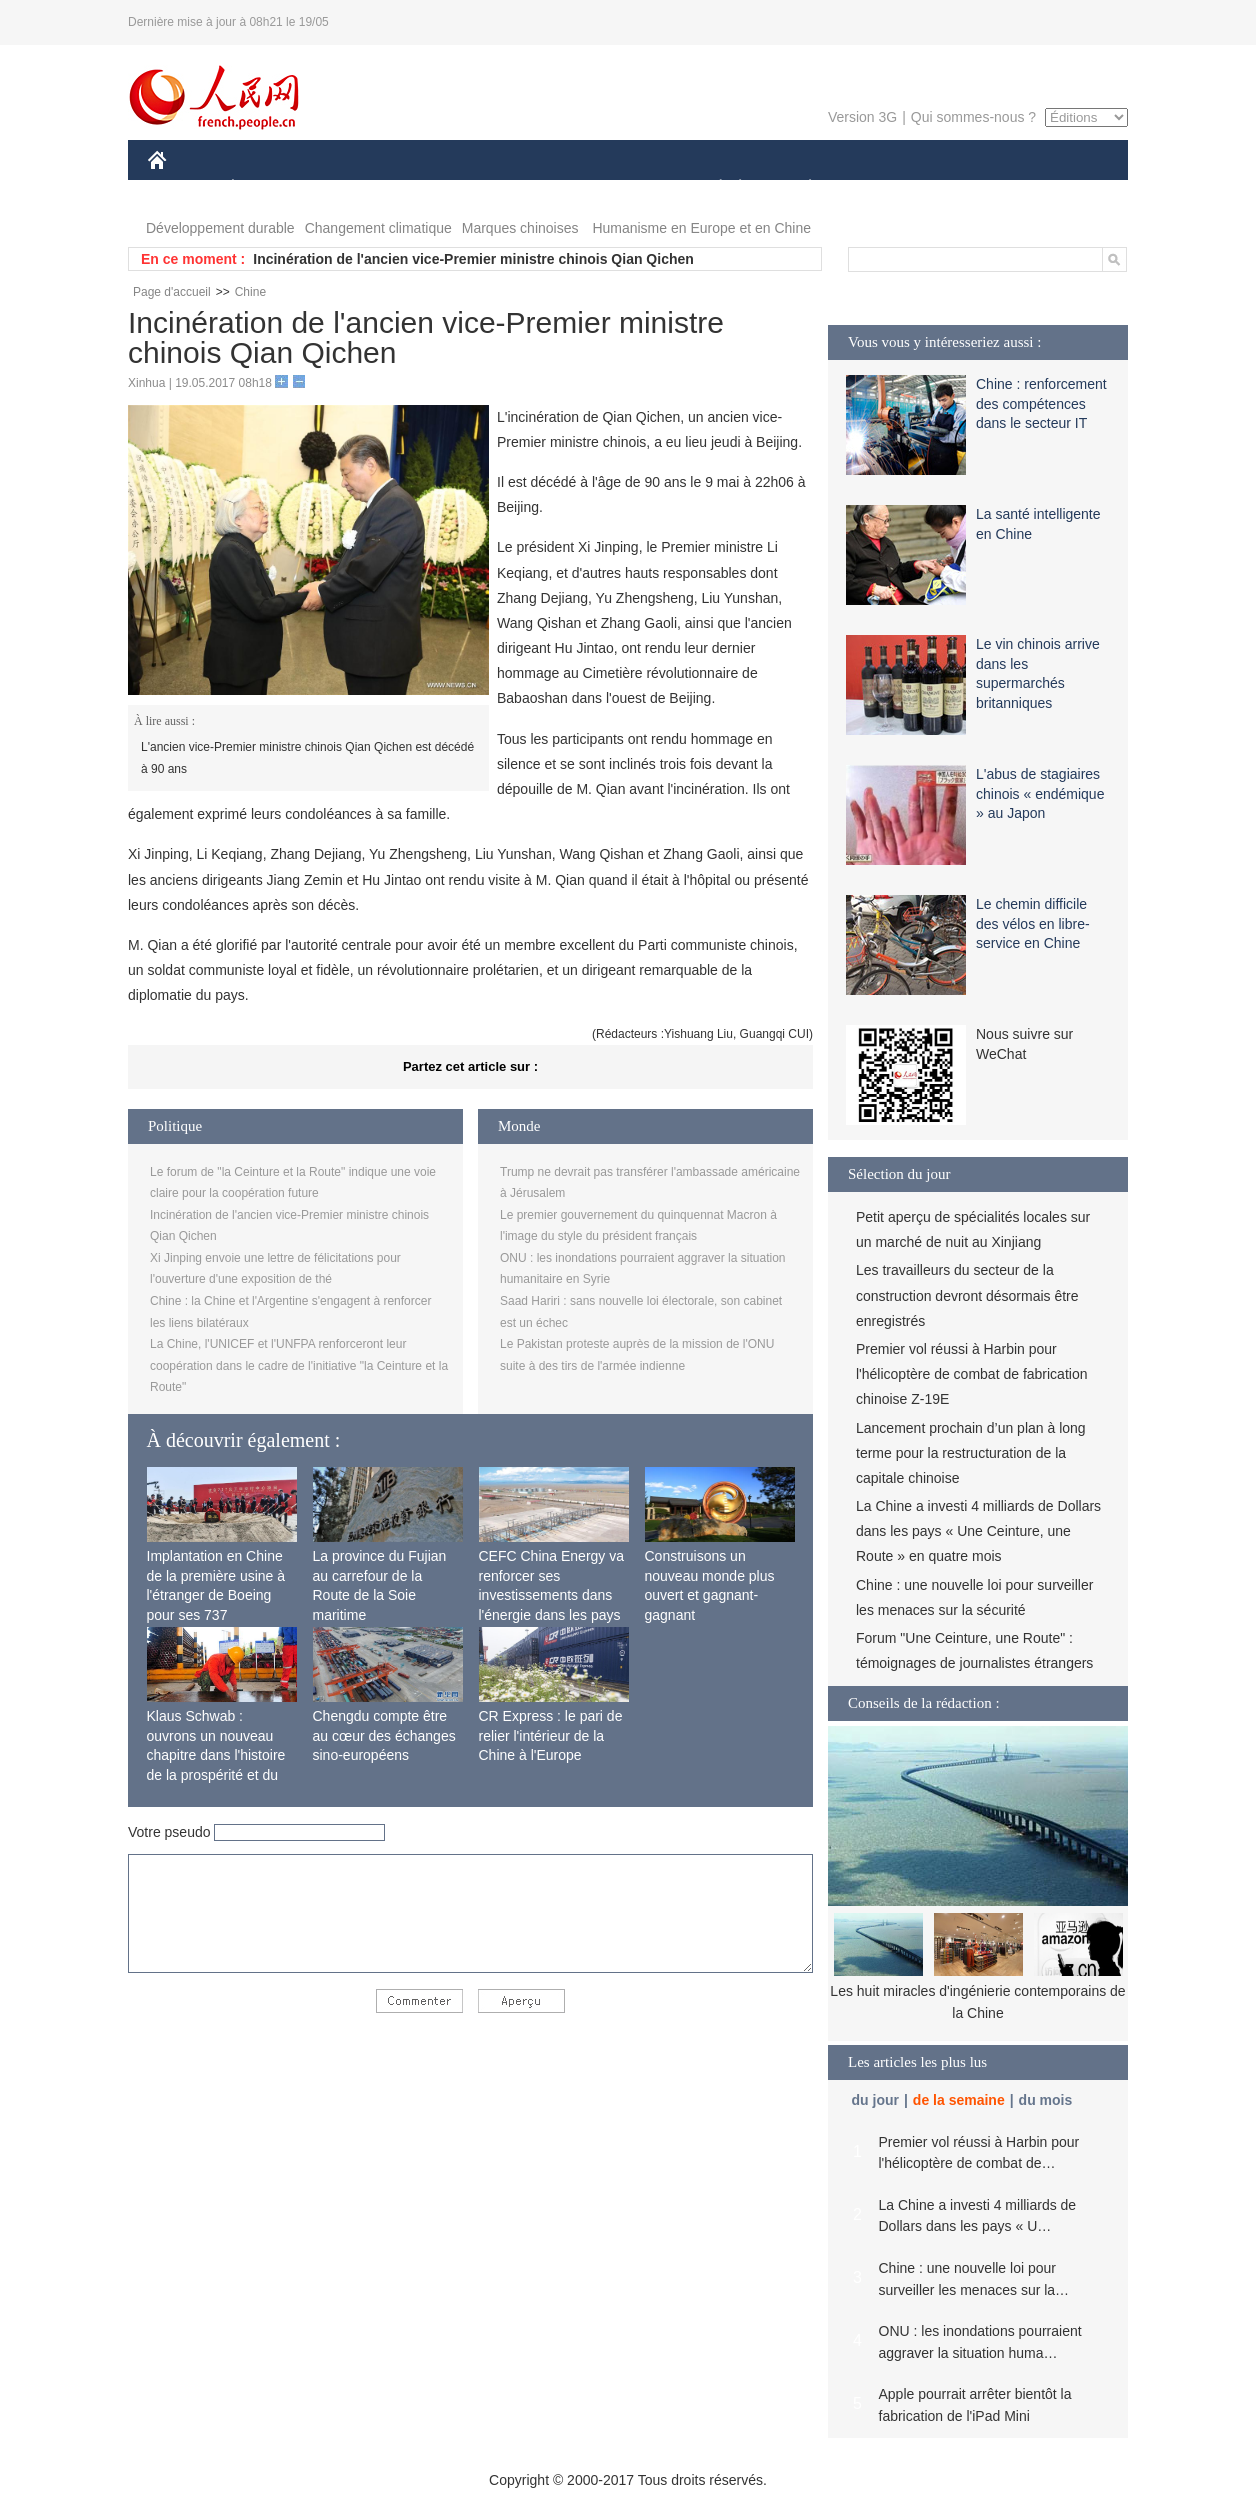  Describe the element at coordinates (978, 1531) in the screenshot. I see `La Chine a investi 4 milliards de Dollars dans les pays « Une Ceinture, une Route » en quatre mois` at that location.